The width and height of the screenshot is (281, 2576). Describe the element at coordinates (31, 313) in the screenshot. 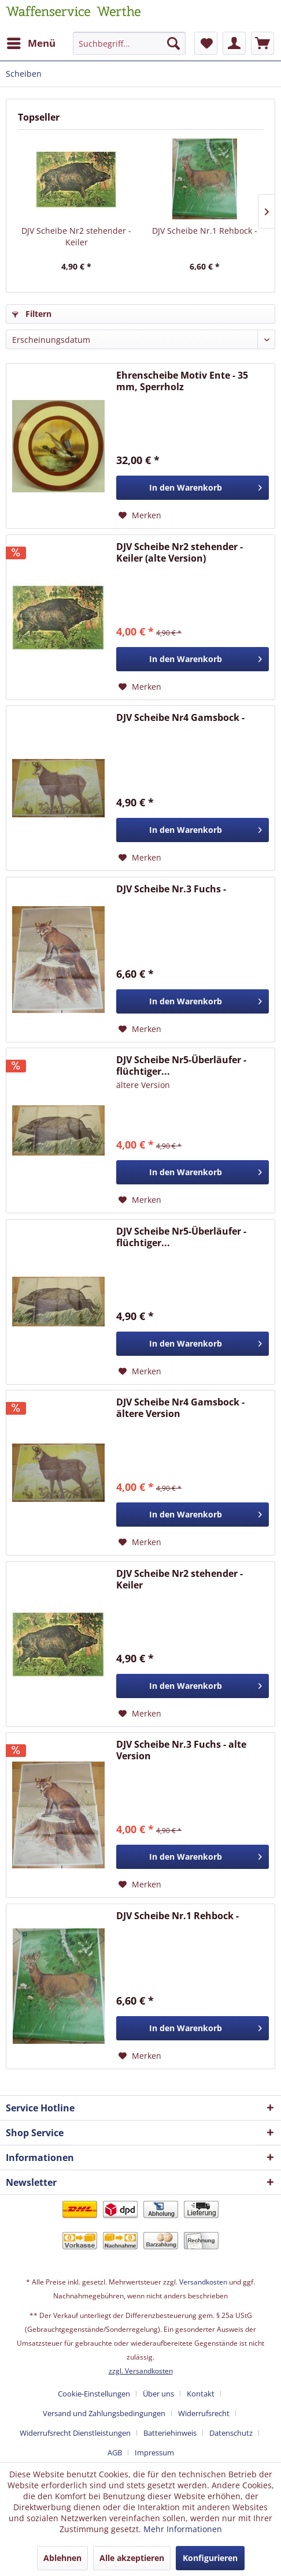

I see `Filtern` at that location.